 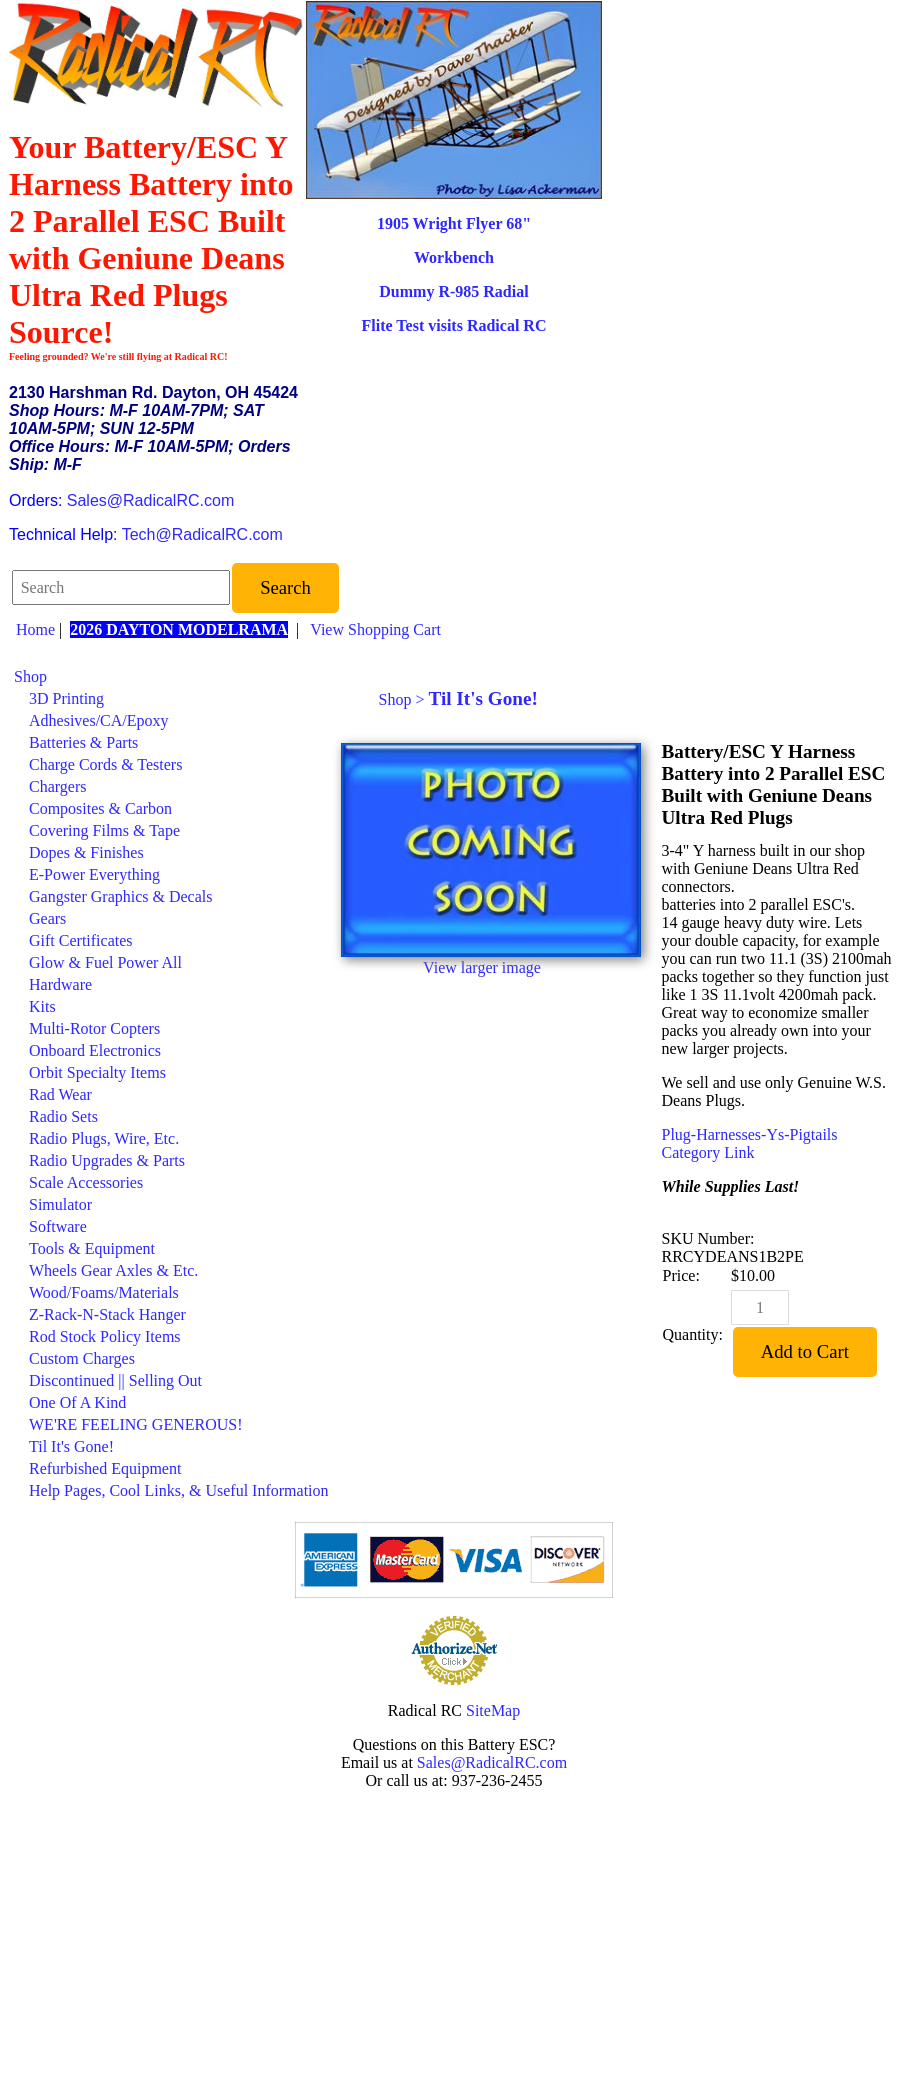 What do you see at coordinates (82, 1358) in the screenshot?
I see `Custom Charges` at bounding box center [82, 1358].